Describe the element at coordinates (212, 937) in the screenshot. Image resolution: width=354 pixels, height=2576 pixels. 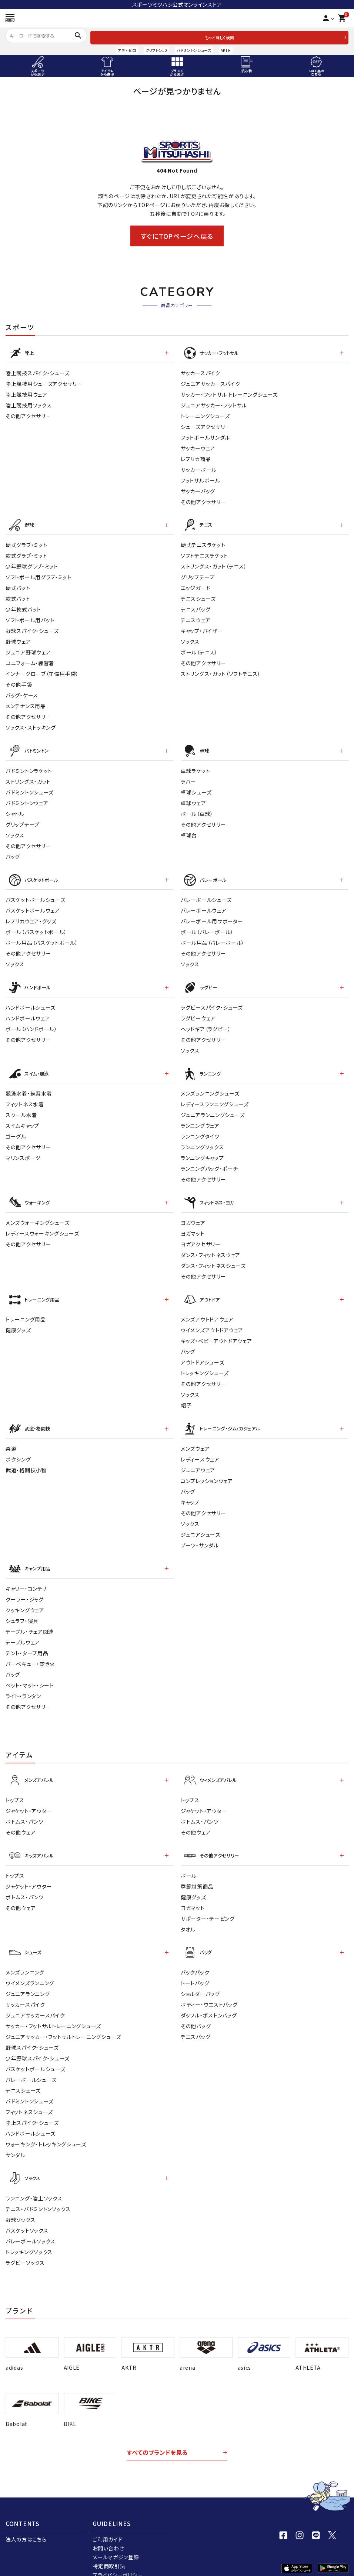
I see `ボール用品（バレーボール）` at that location.